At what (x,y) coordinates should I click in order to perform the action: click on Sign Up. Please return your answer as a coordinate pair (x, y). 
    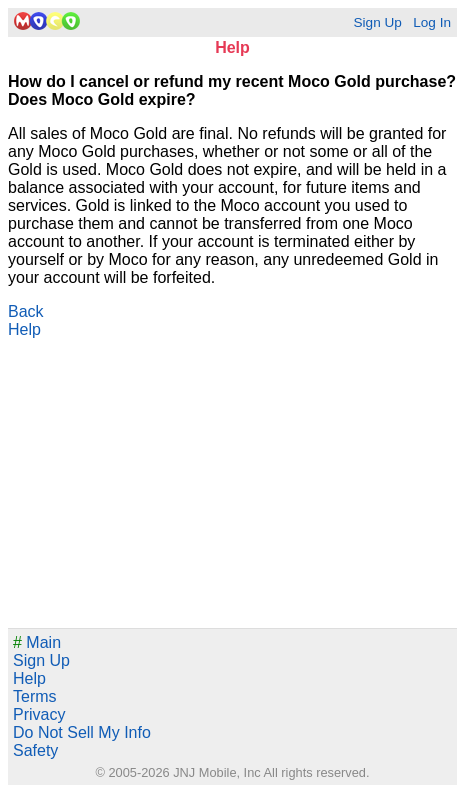
    Looking at the image, I should click on (377, 22).